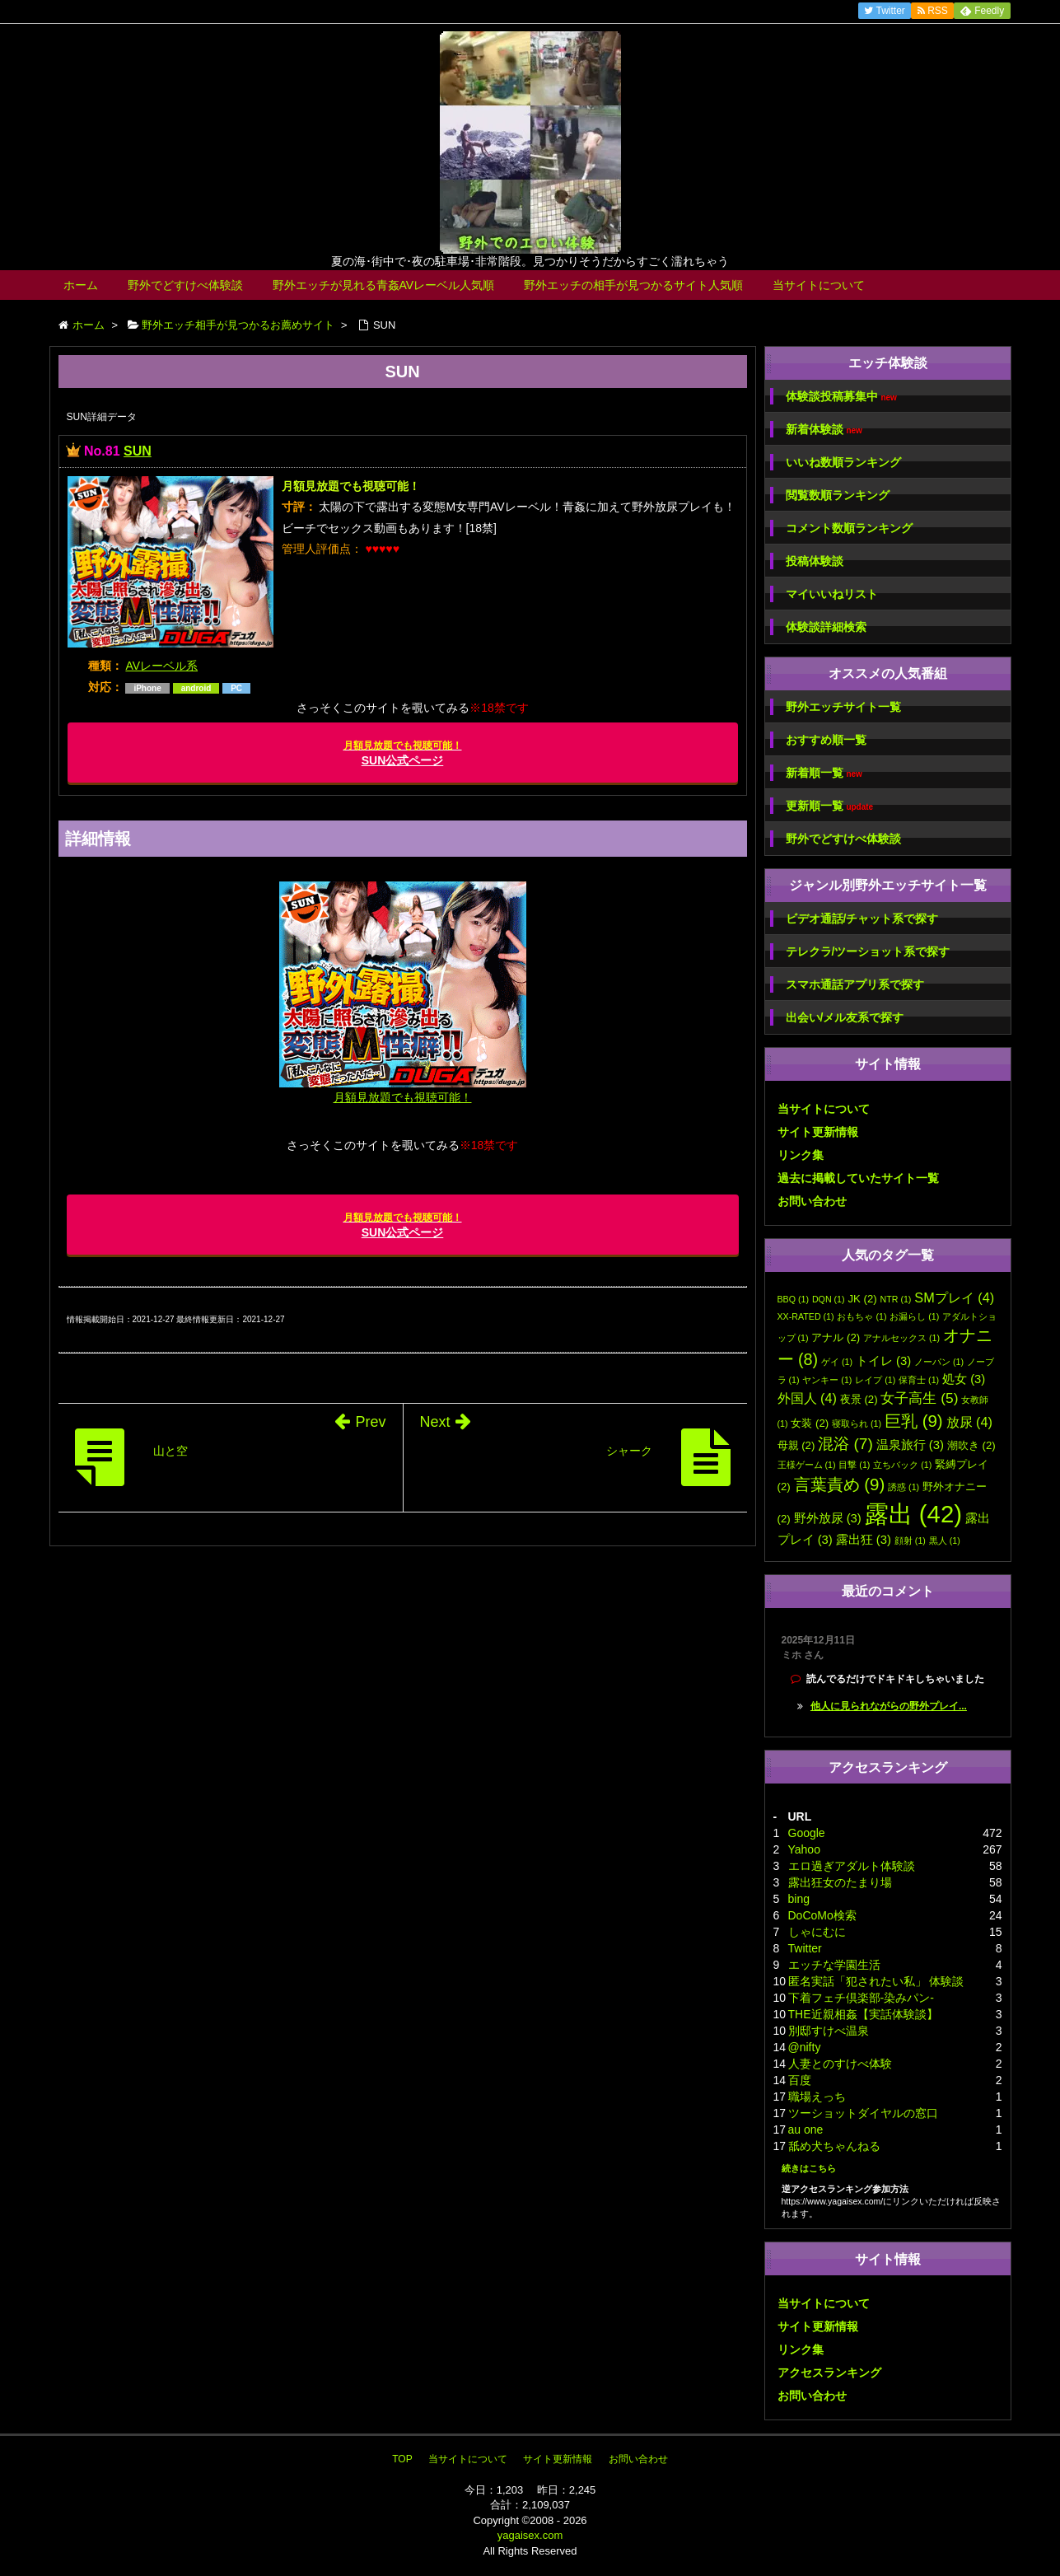 The width and height of the screenshot is (1060, 2576). I want to click on 夜景 [夜景 (2個の項目)], so click(859, 1399).